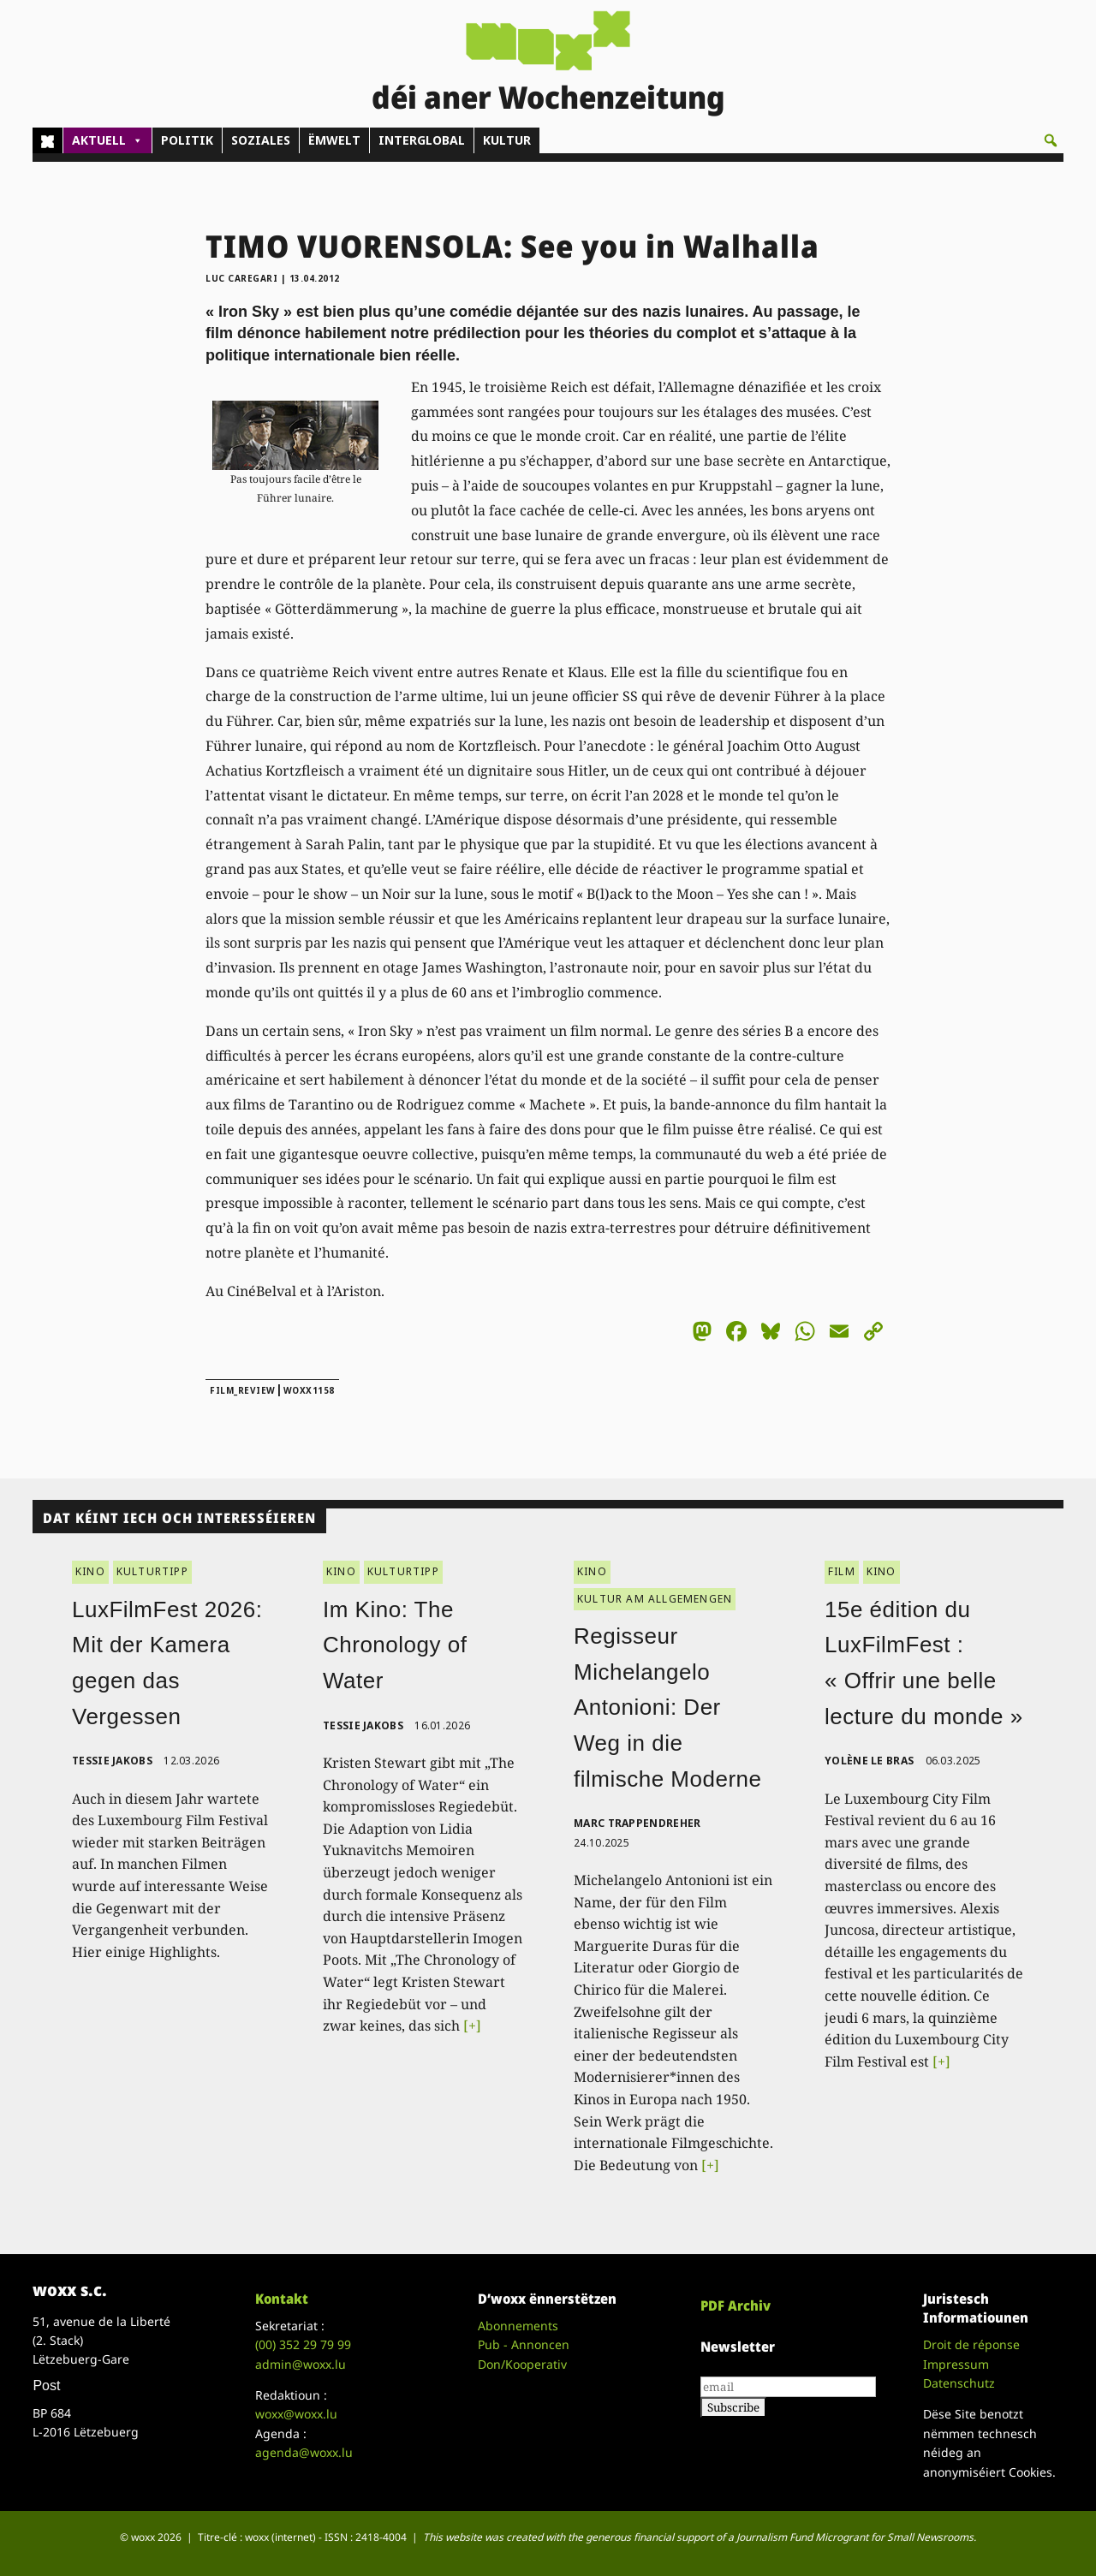  Describe the element at coordinates (241, 278) in the screenshot. I see `Luc Caregari` at that location.